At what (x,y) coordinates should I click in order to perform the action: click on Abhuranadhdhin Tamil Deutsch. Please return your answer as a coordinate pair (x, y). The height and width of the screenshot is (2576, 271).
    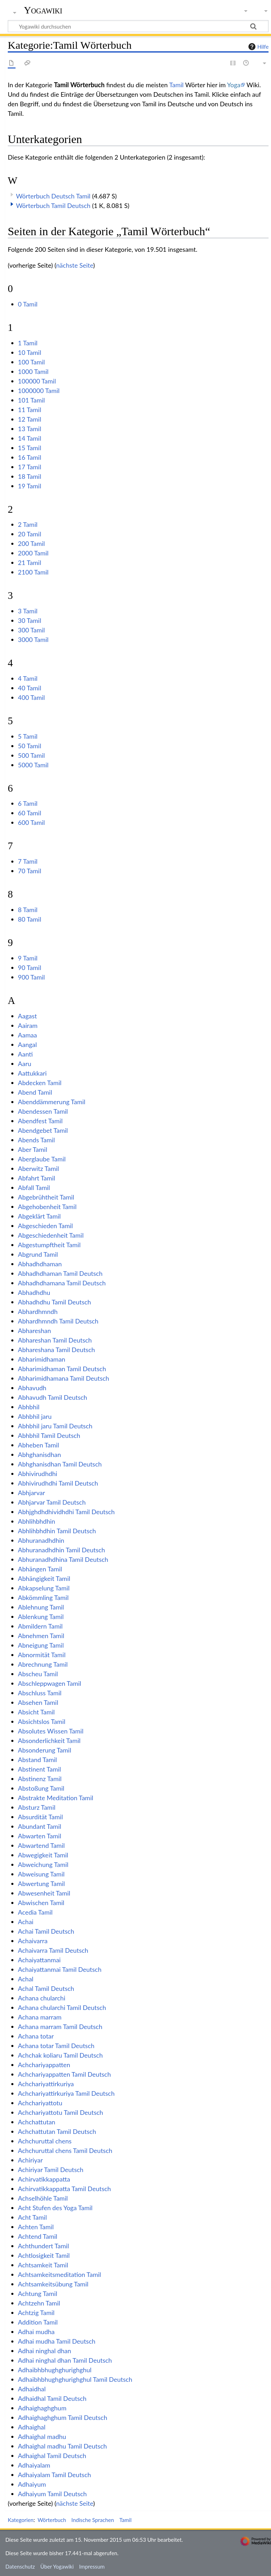
    Looking at the image, I should click on (61, 1550).